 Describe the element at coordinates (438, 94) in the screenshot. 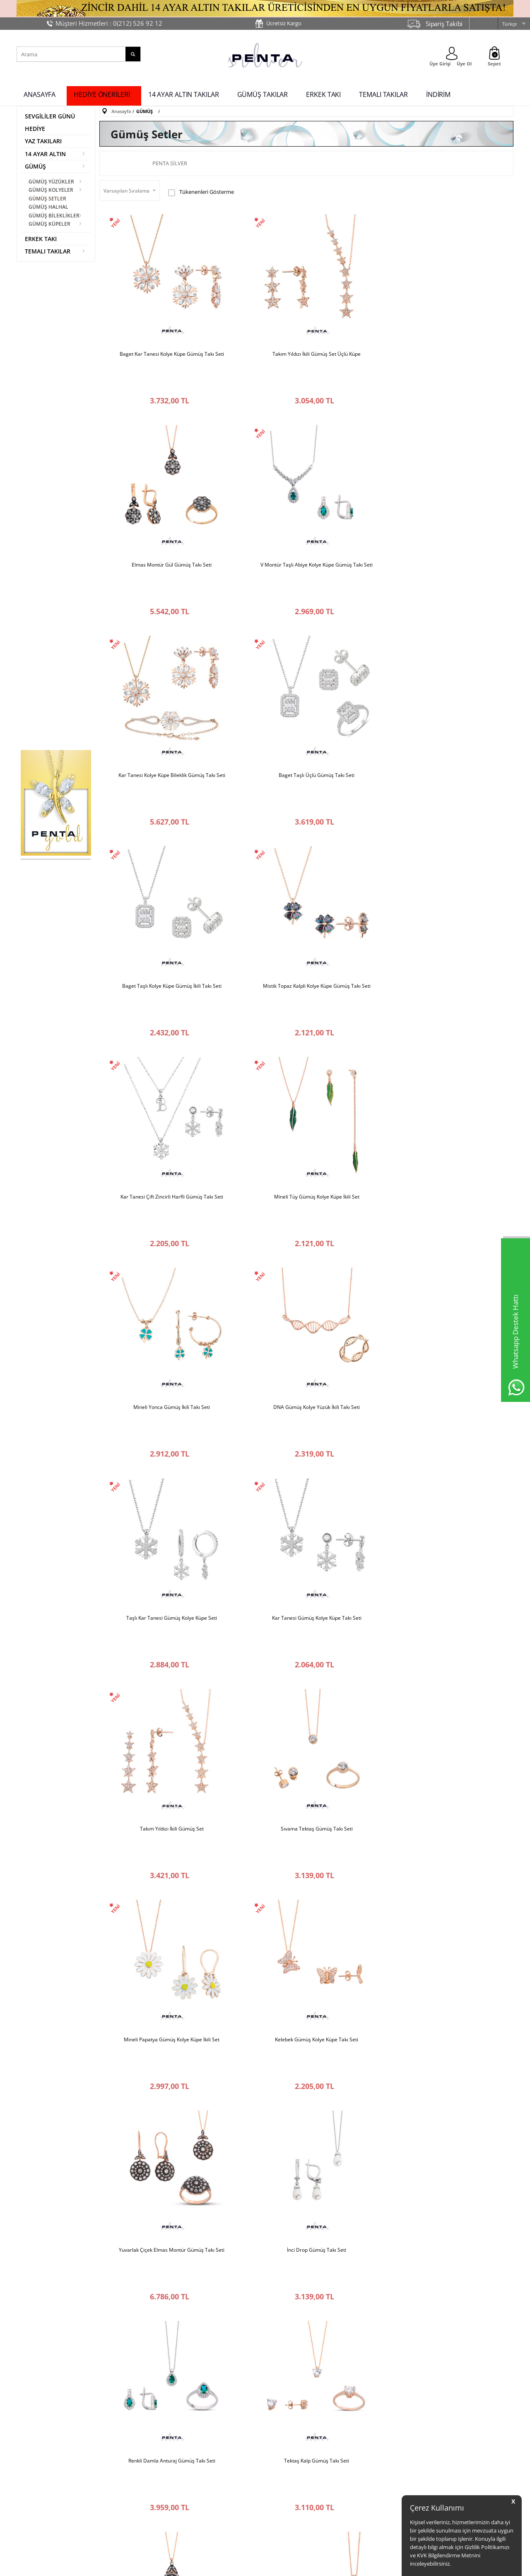

I see `İNDİRİM` at that location.